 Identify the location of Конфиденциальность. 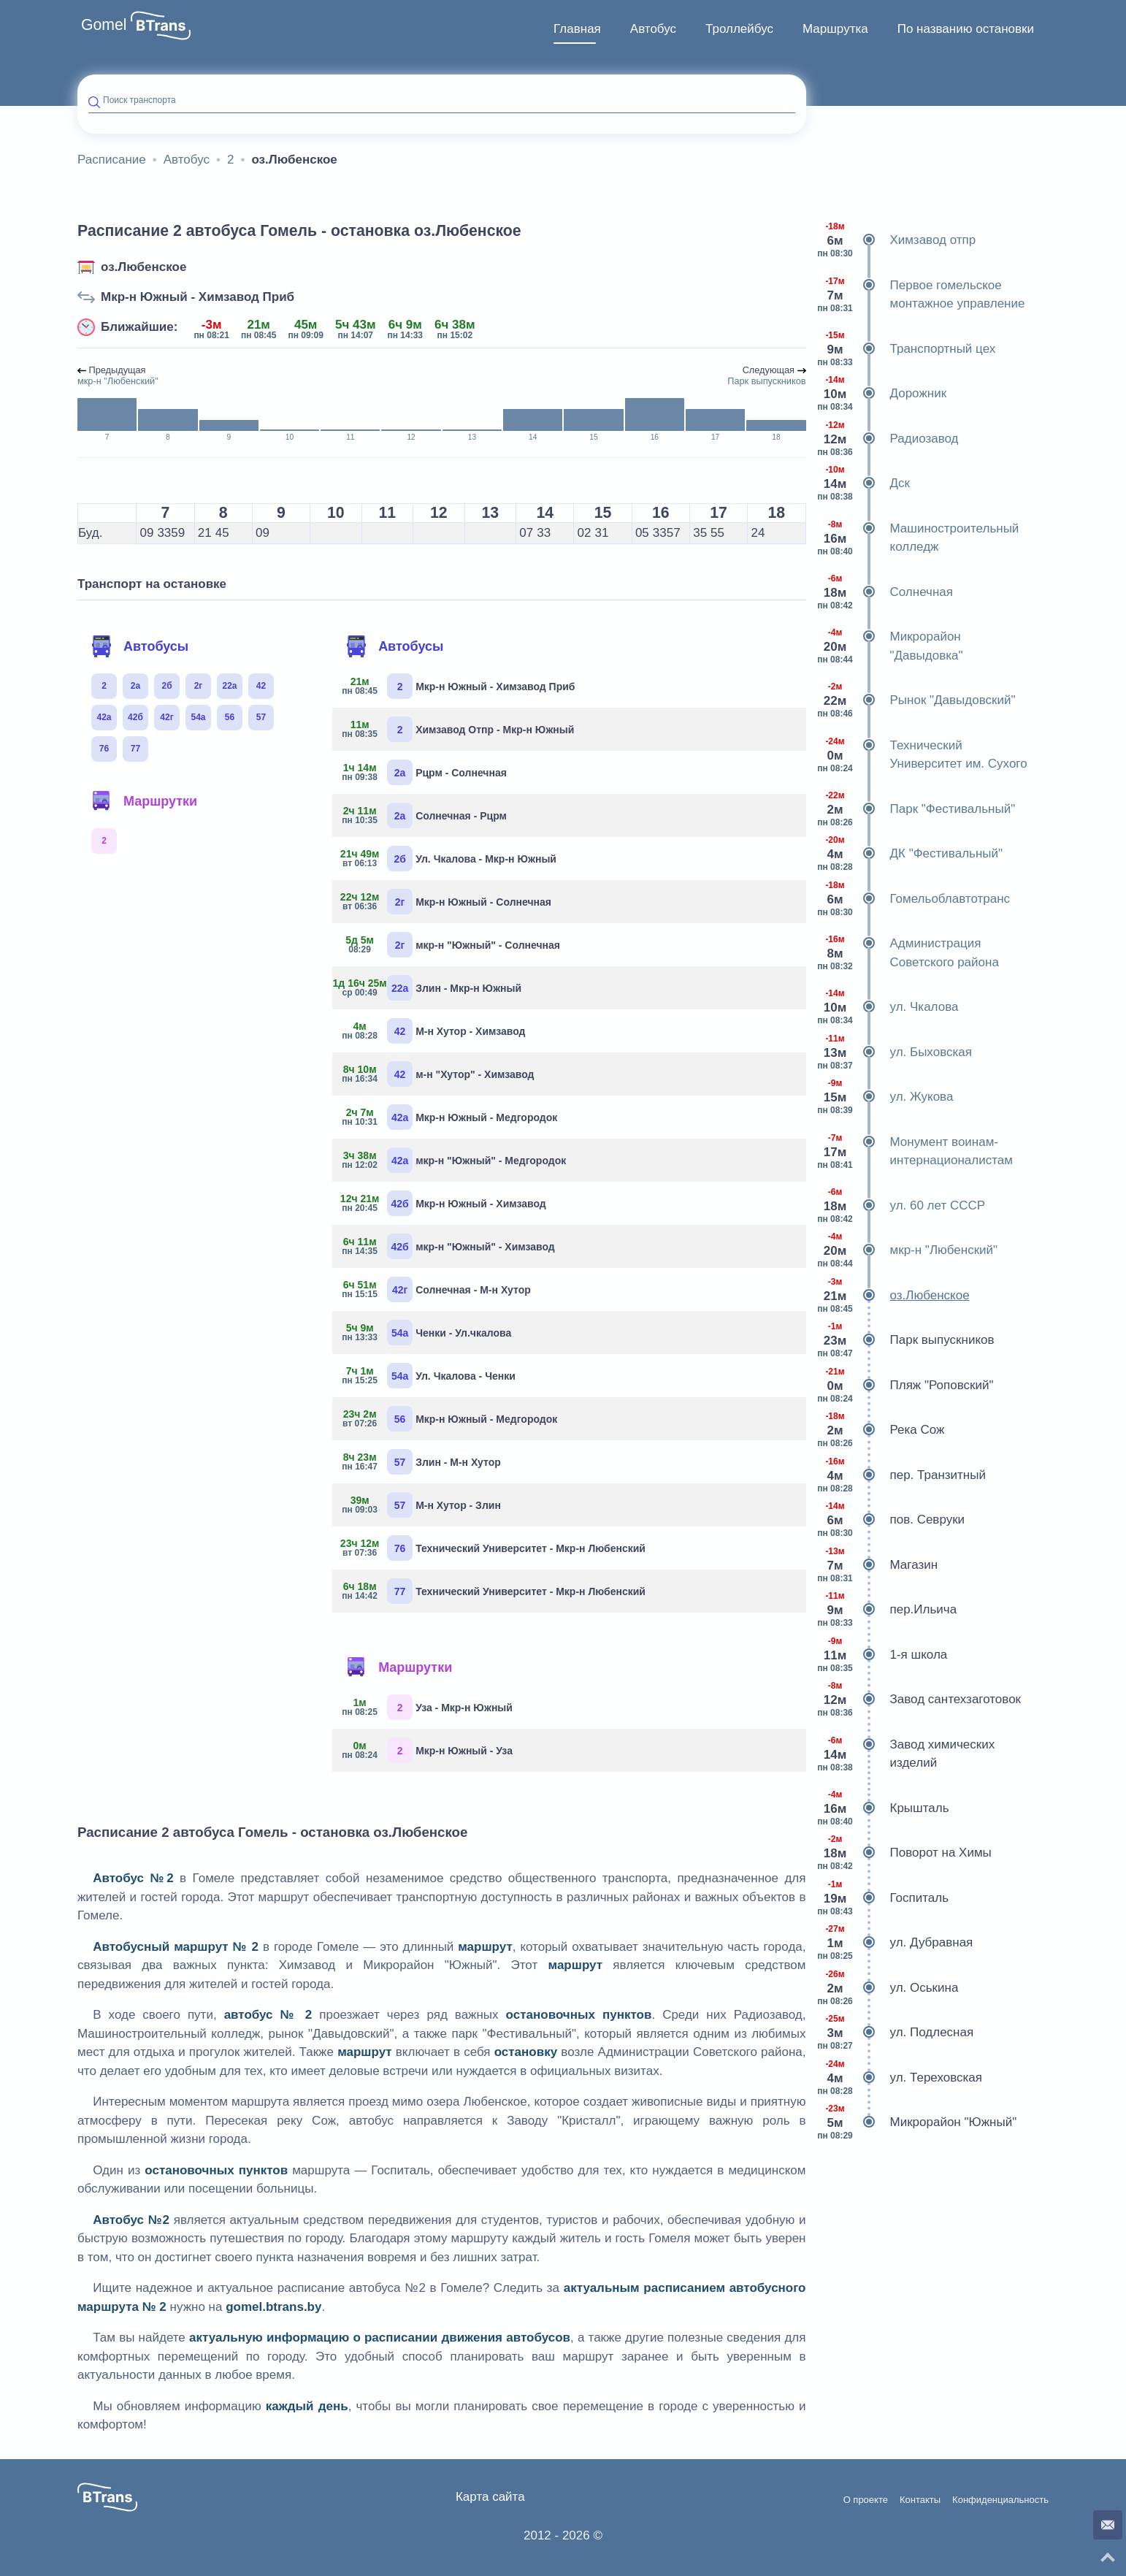
(1000, 2500).